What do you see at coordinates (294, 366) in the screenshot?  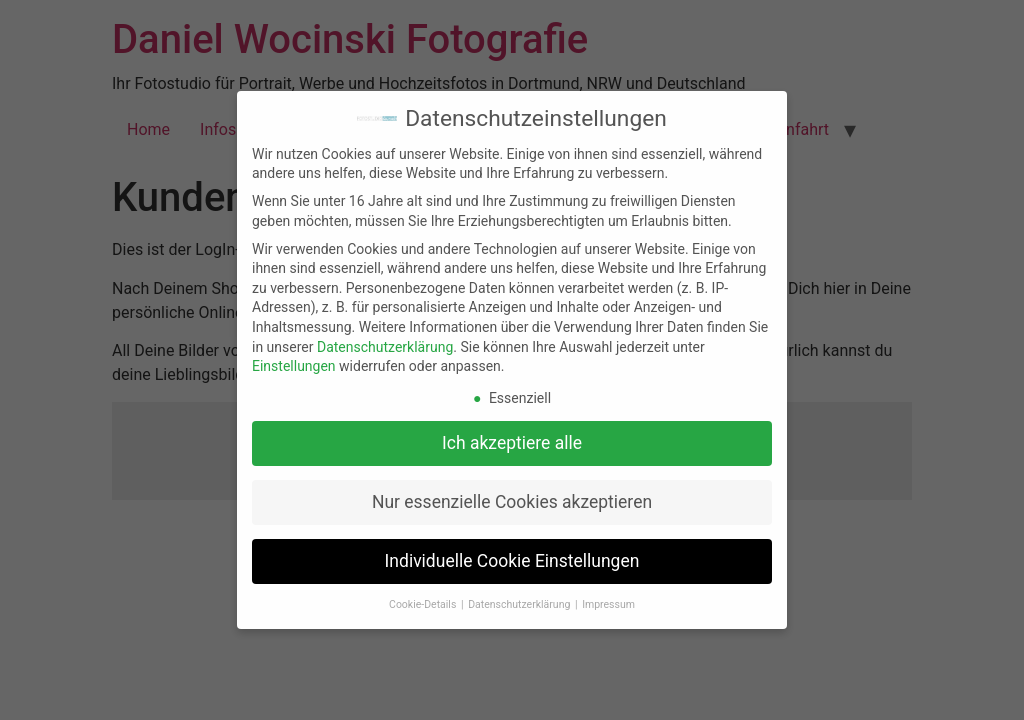 I see `Einstellungen` at bounding box center [294, 366].